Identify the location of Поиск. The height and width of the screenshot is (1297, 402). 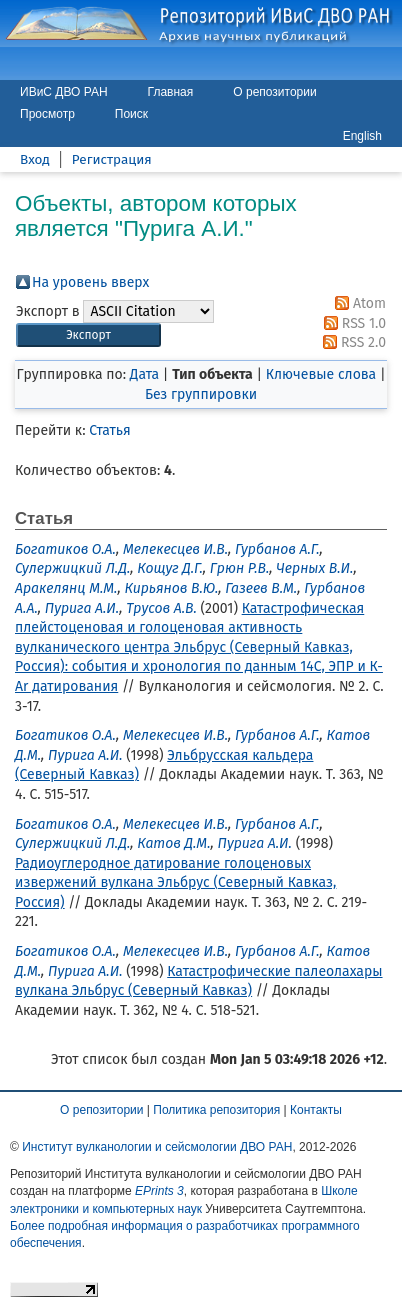
(131, 114).